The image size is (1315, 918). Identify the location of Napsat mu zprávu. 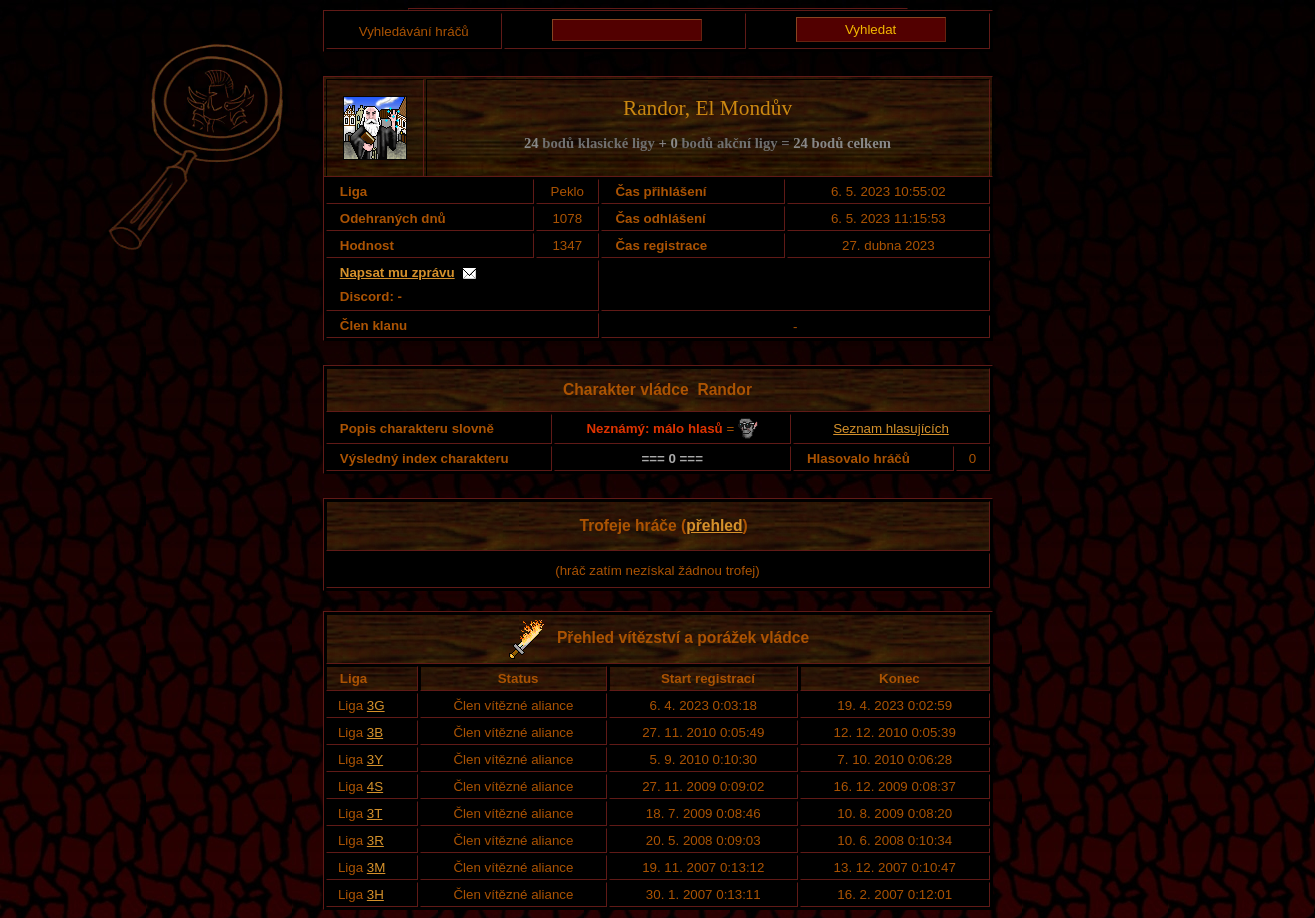
(397, 272).